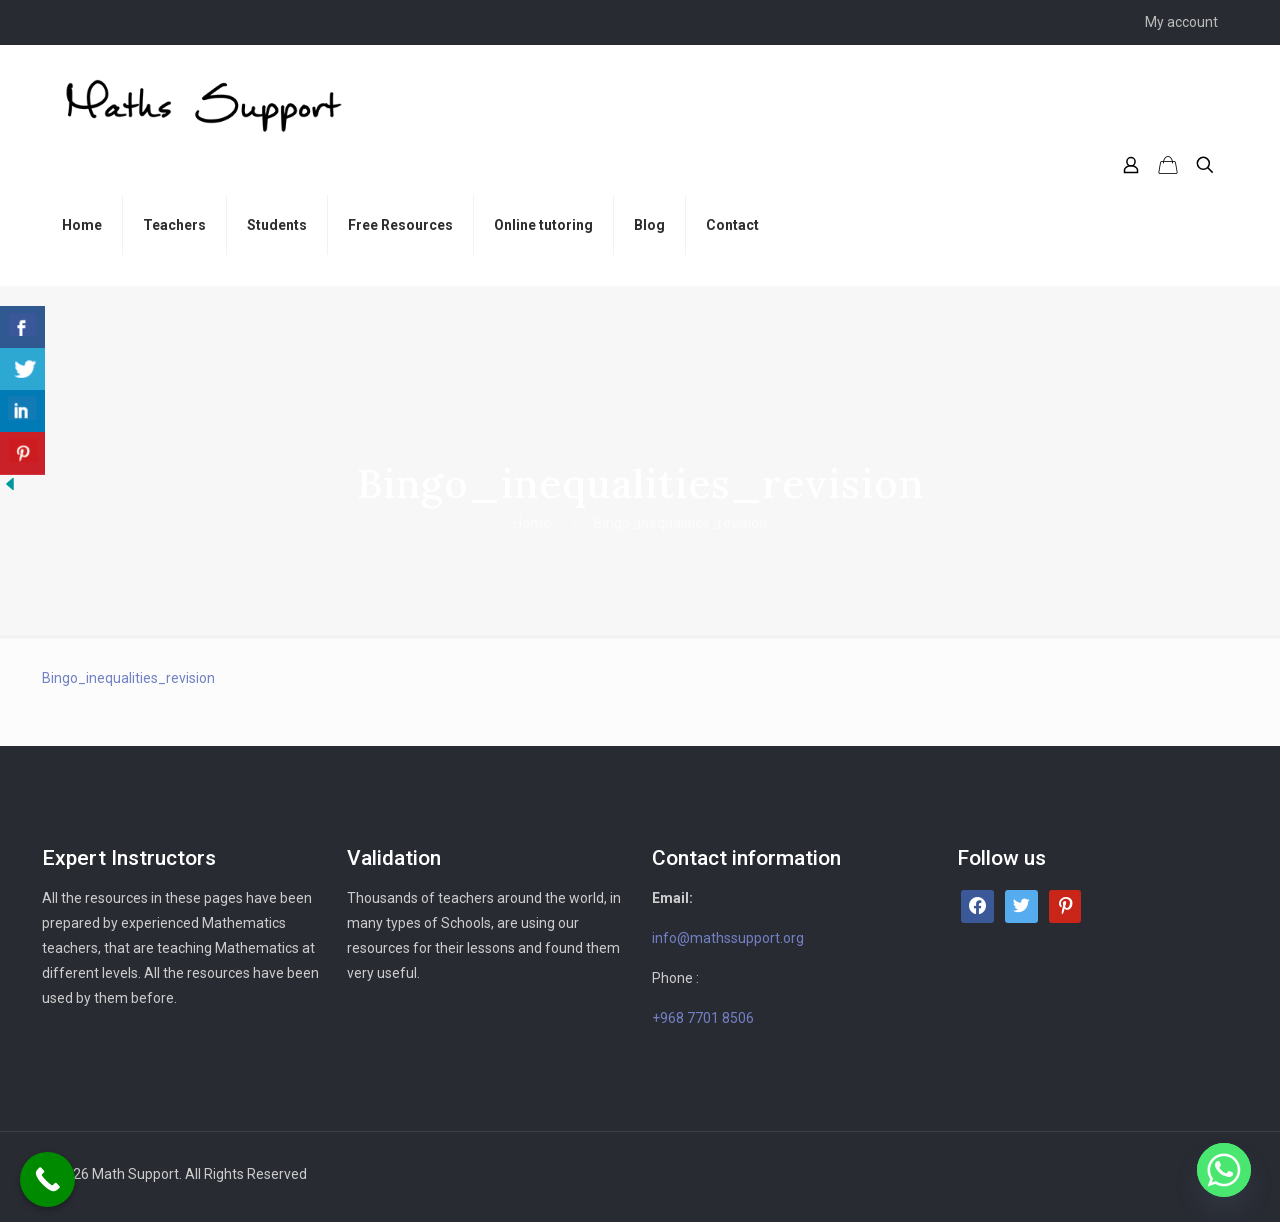 This screenshot has width=1280, height=1222. I want to click on My account, so click(1181, 22).